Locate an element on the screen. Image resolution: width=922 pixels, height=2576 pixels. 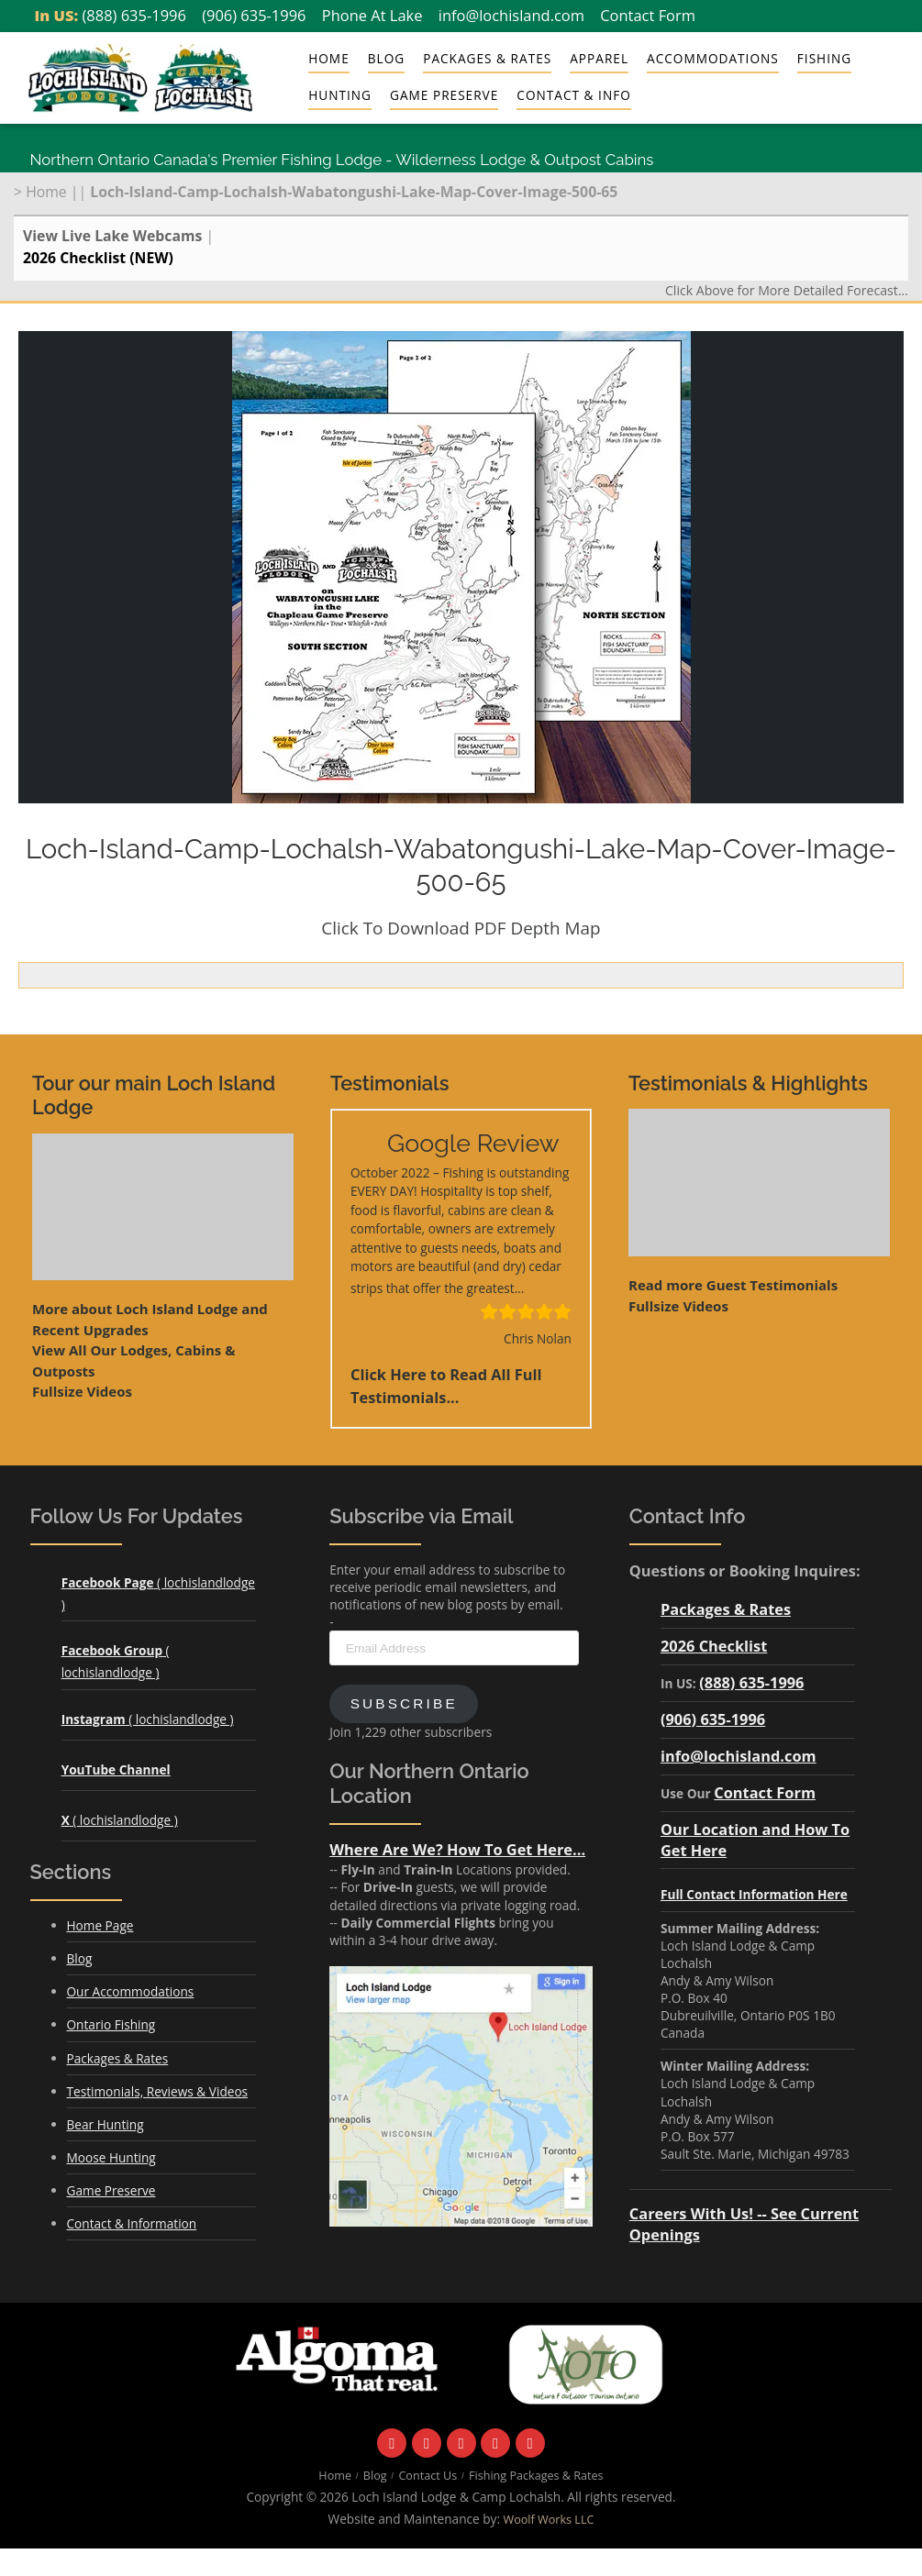
Contact Us is located at coordinates (427, 2475).